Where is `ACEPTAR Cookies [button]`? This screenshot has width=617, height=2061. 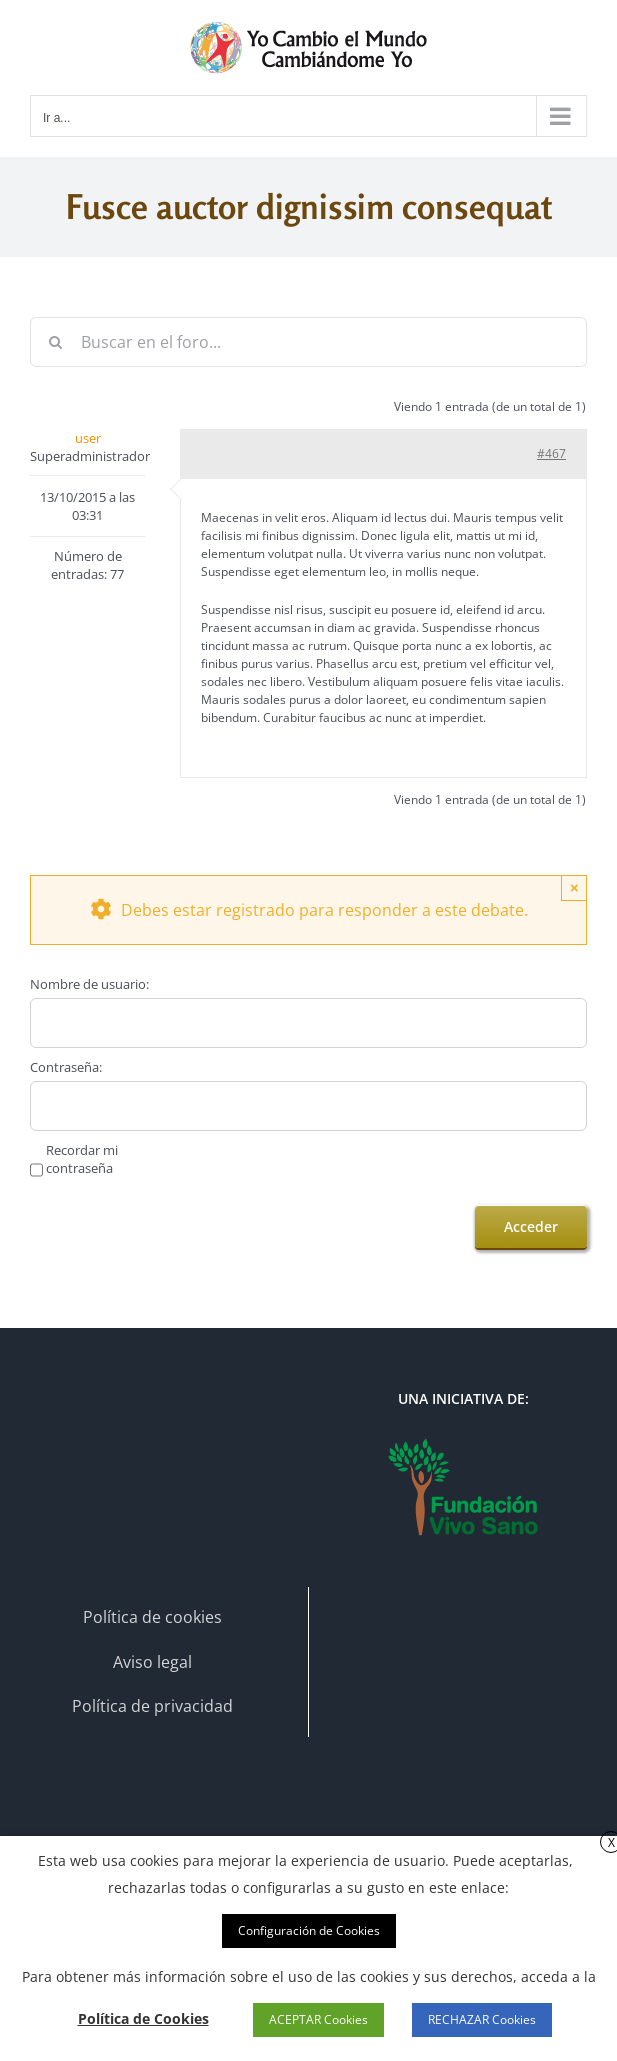 ACEPTAR Cookies [button] is located at coordinates (318, 2019).